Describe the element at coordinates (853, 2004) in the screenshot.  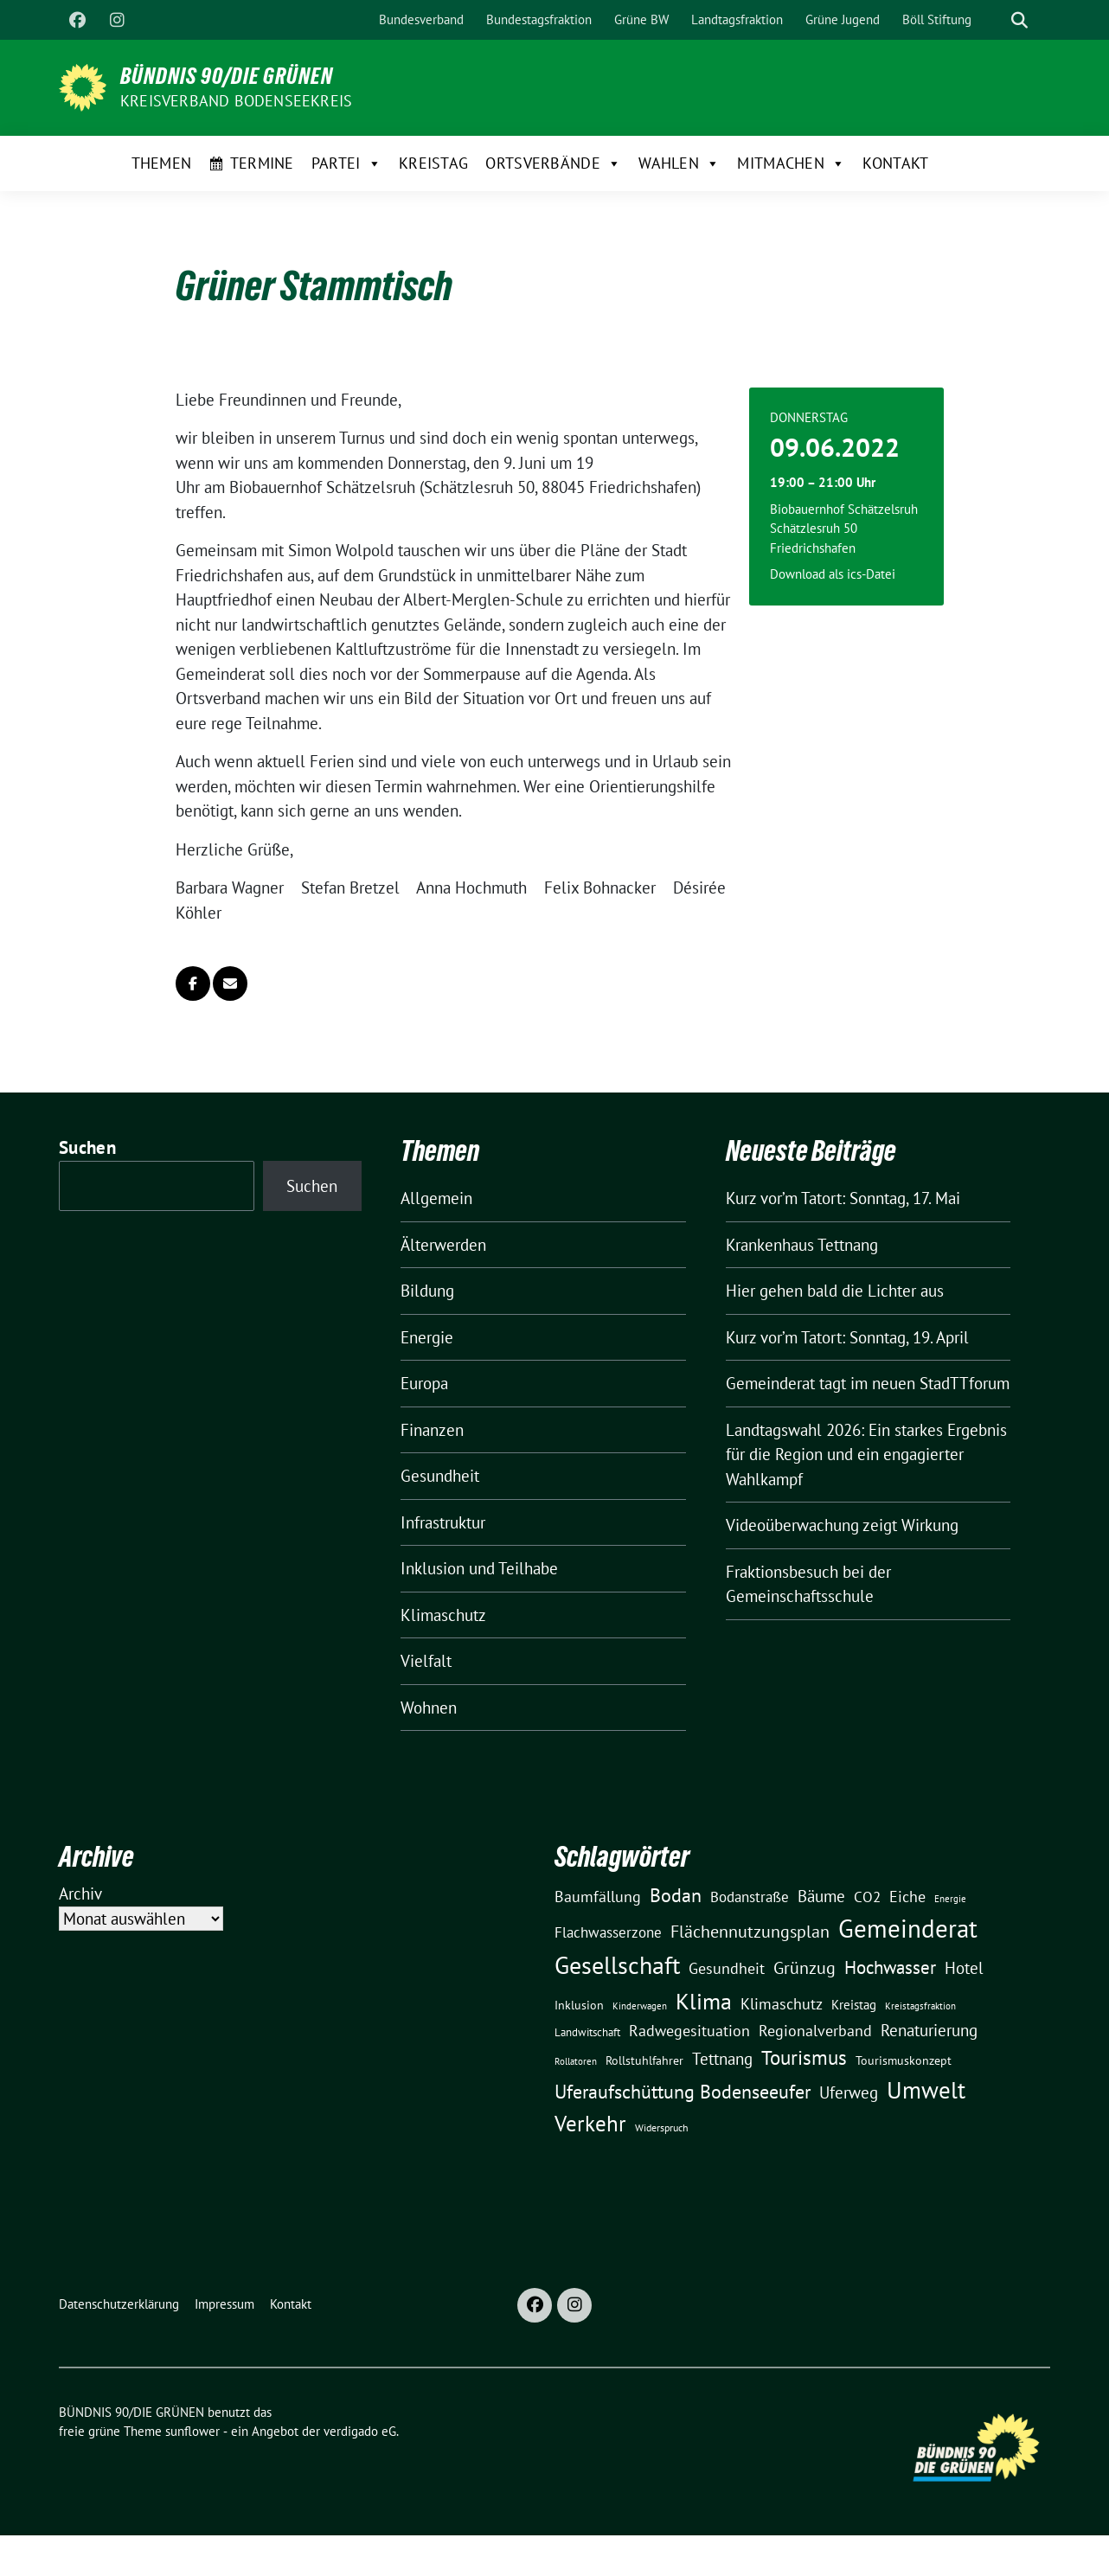
I see `Kreistag [Kreistag (18 Einträge)]` at that location.